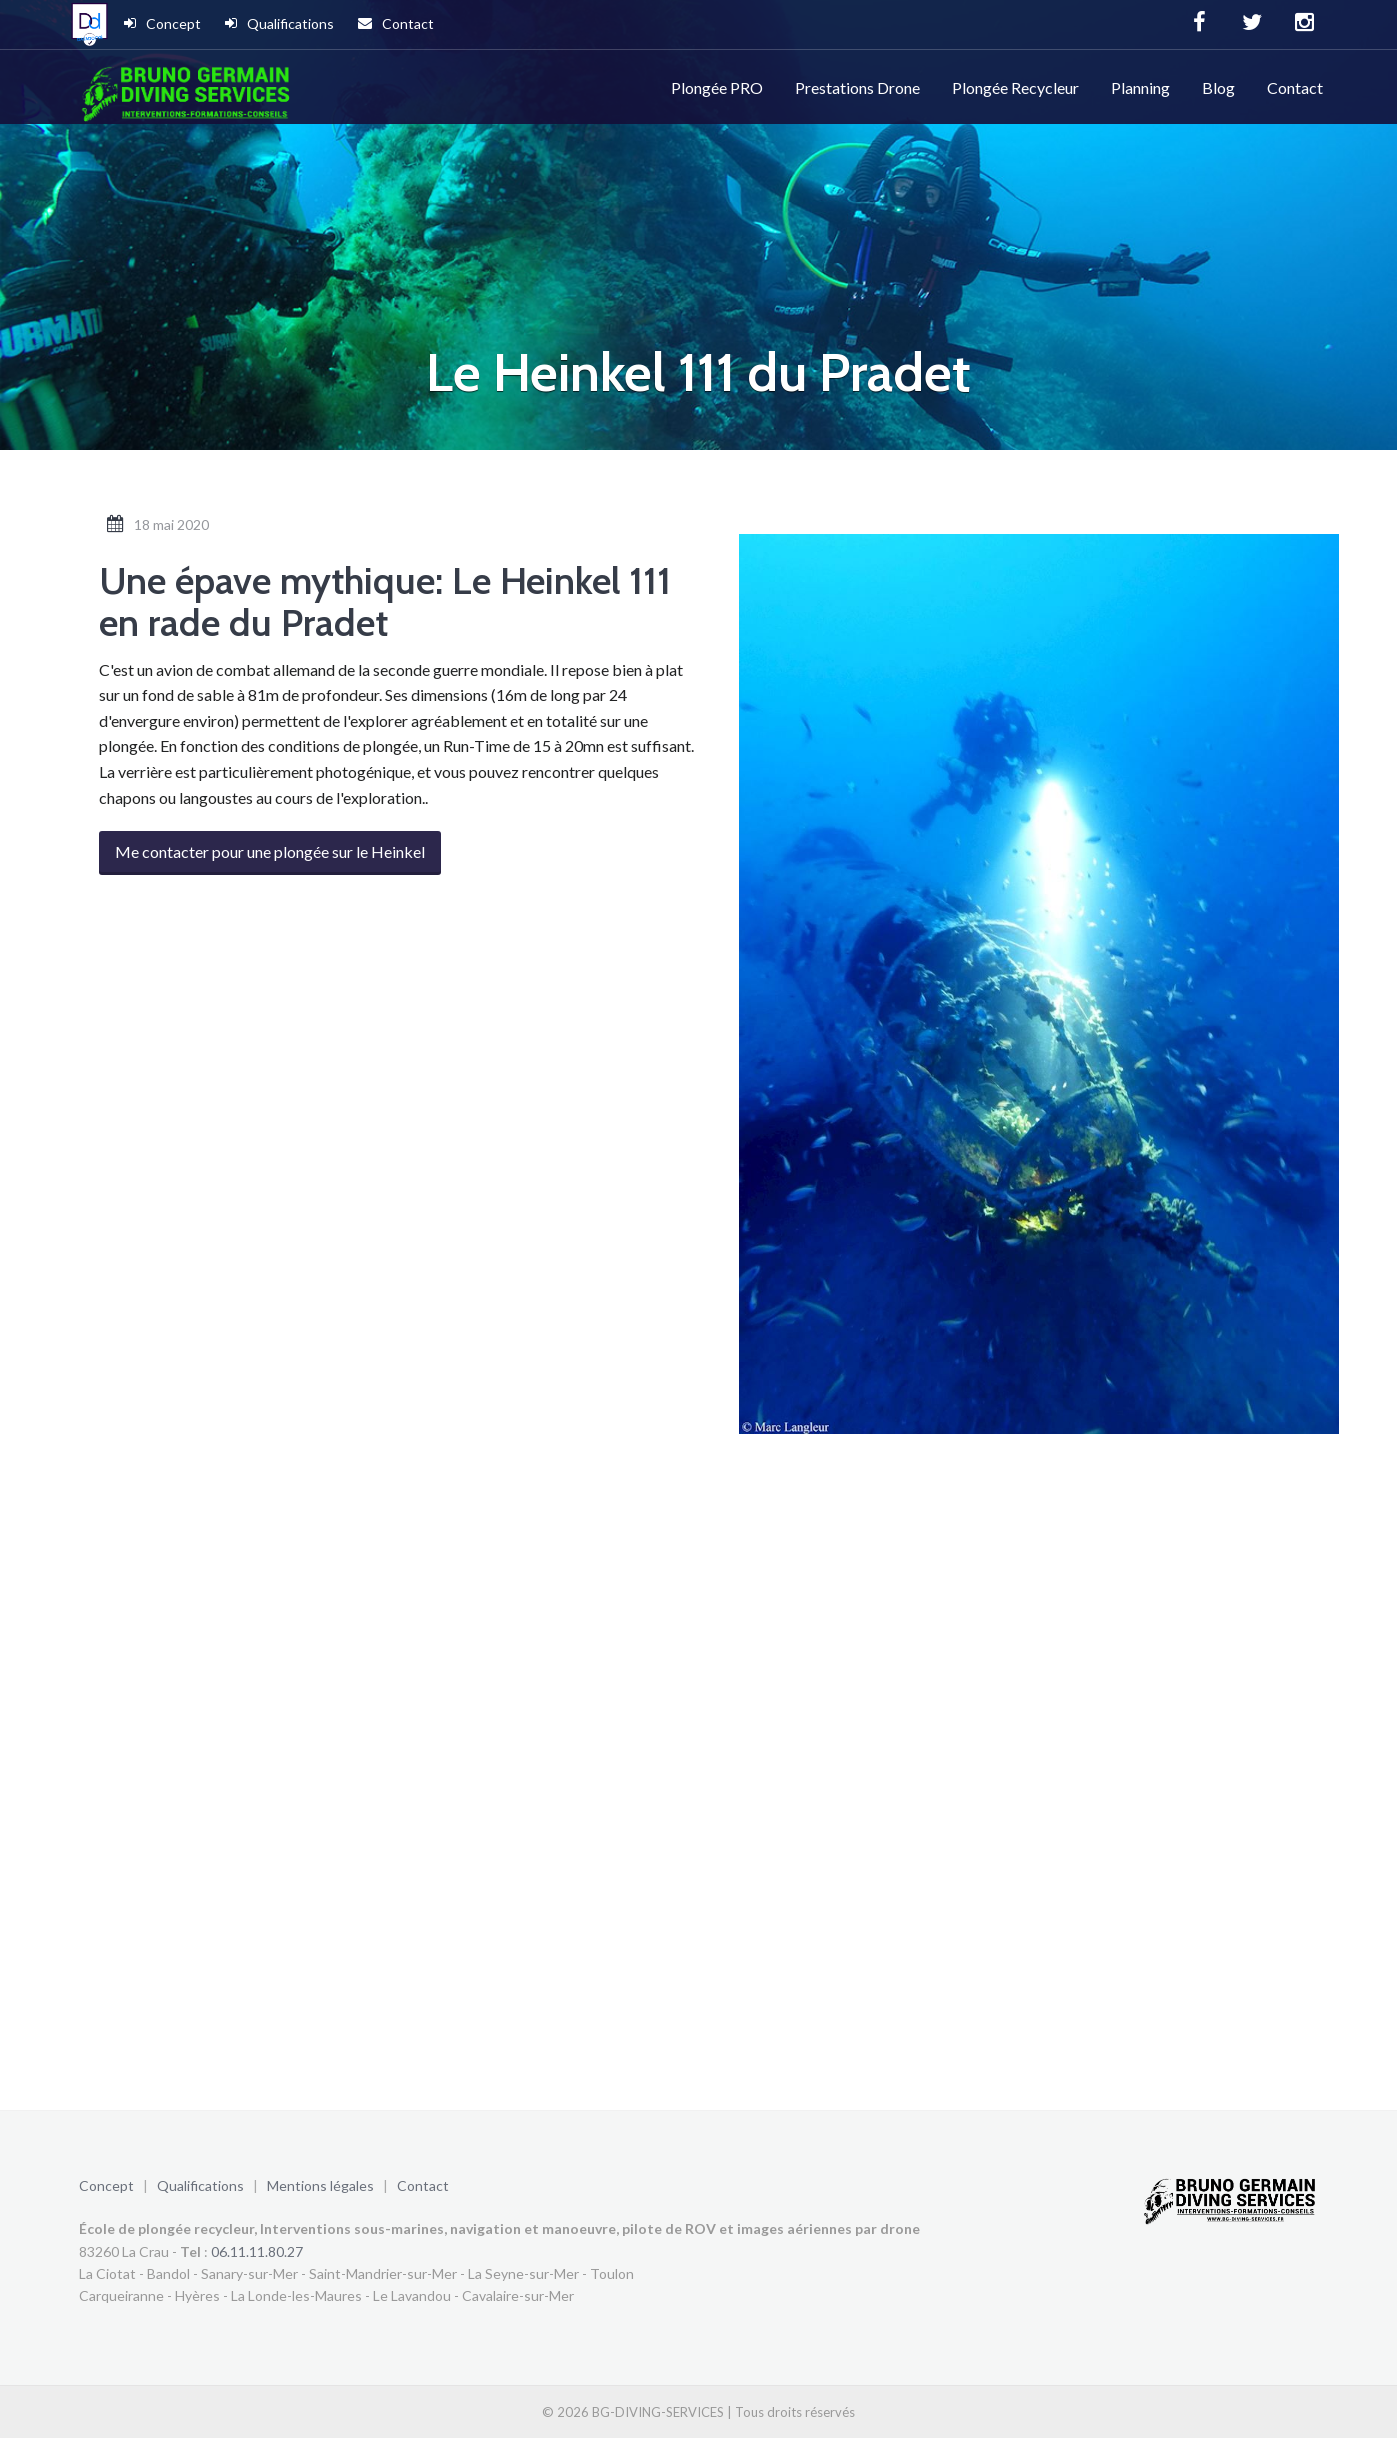 This screenshot has height=2438, width=1397. I want to click on Concept, so click(162, 23).